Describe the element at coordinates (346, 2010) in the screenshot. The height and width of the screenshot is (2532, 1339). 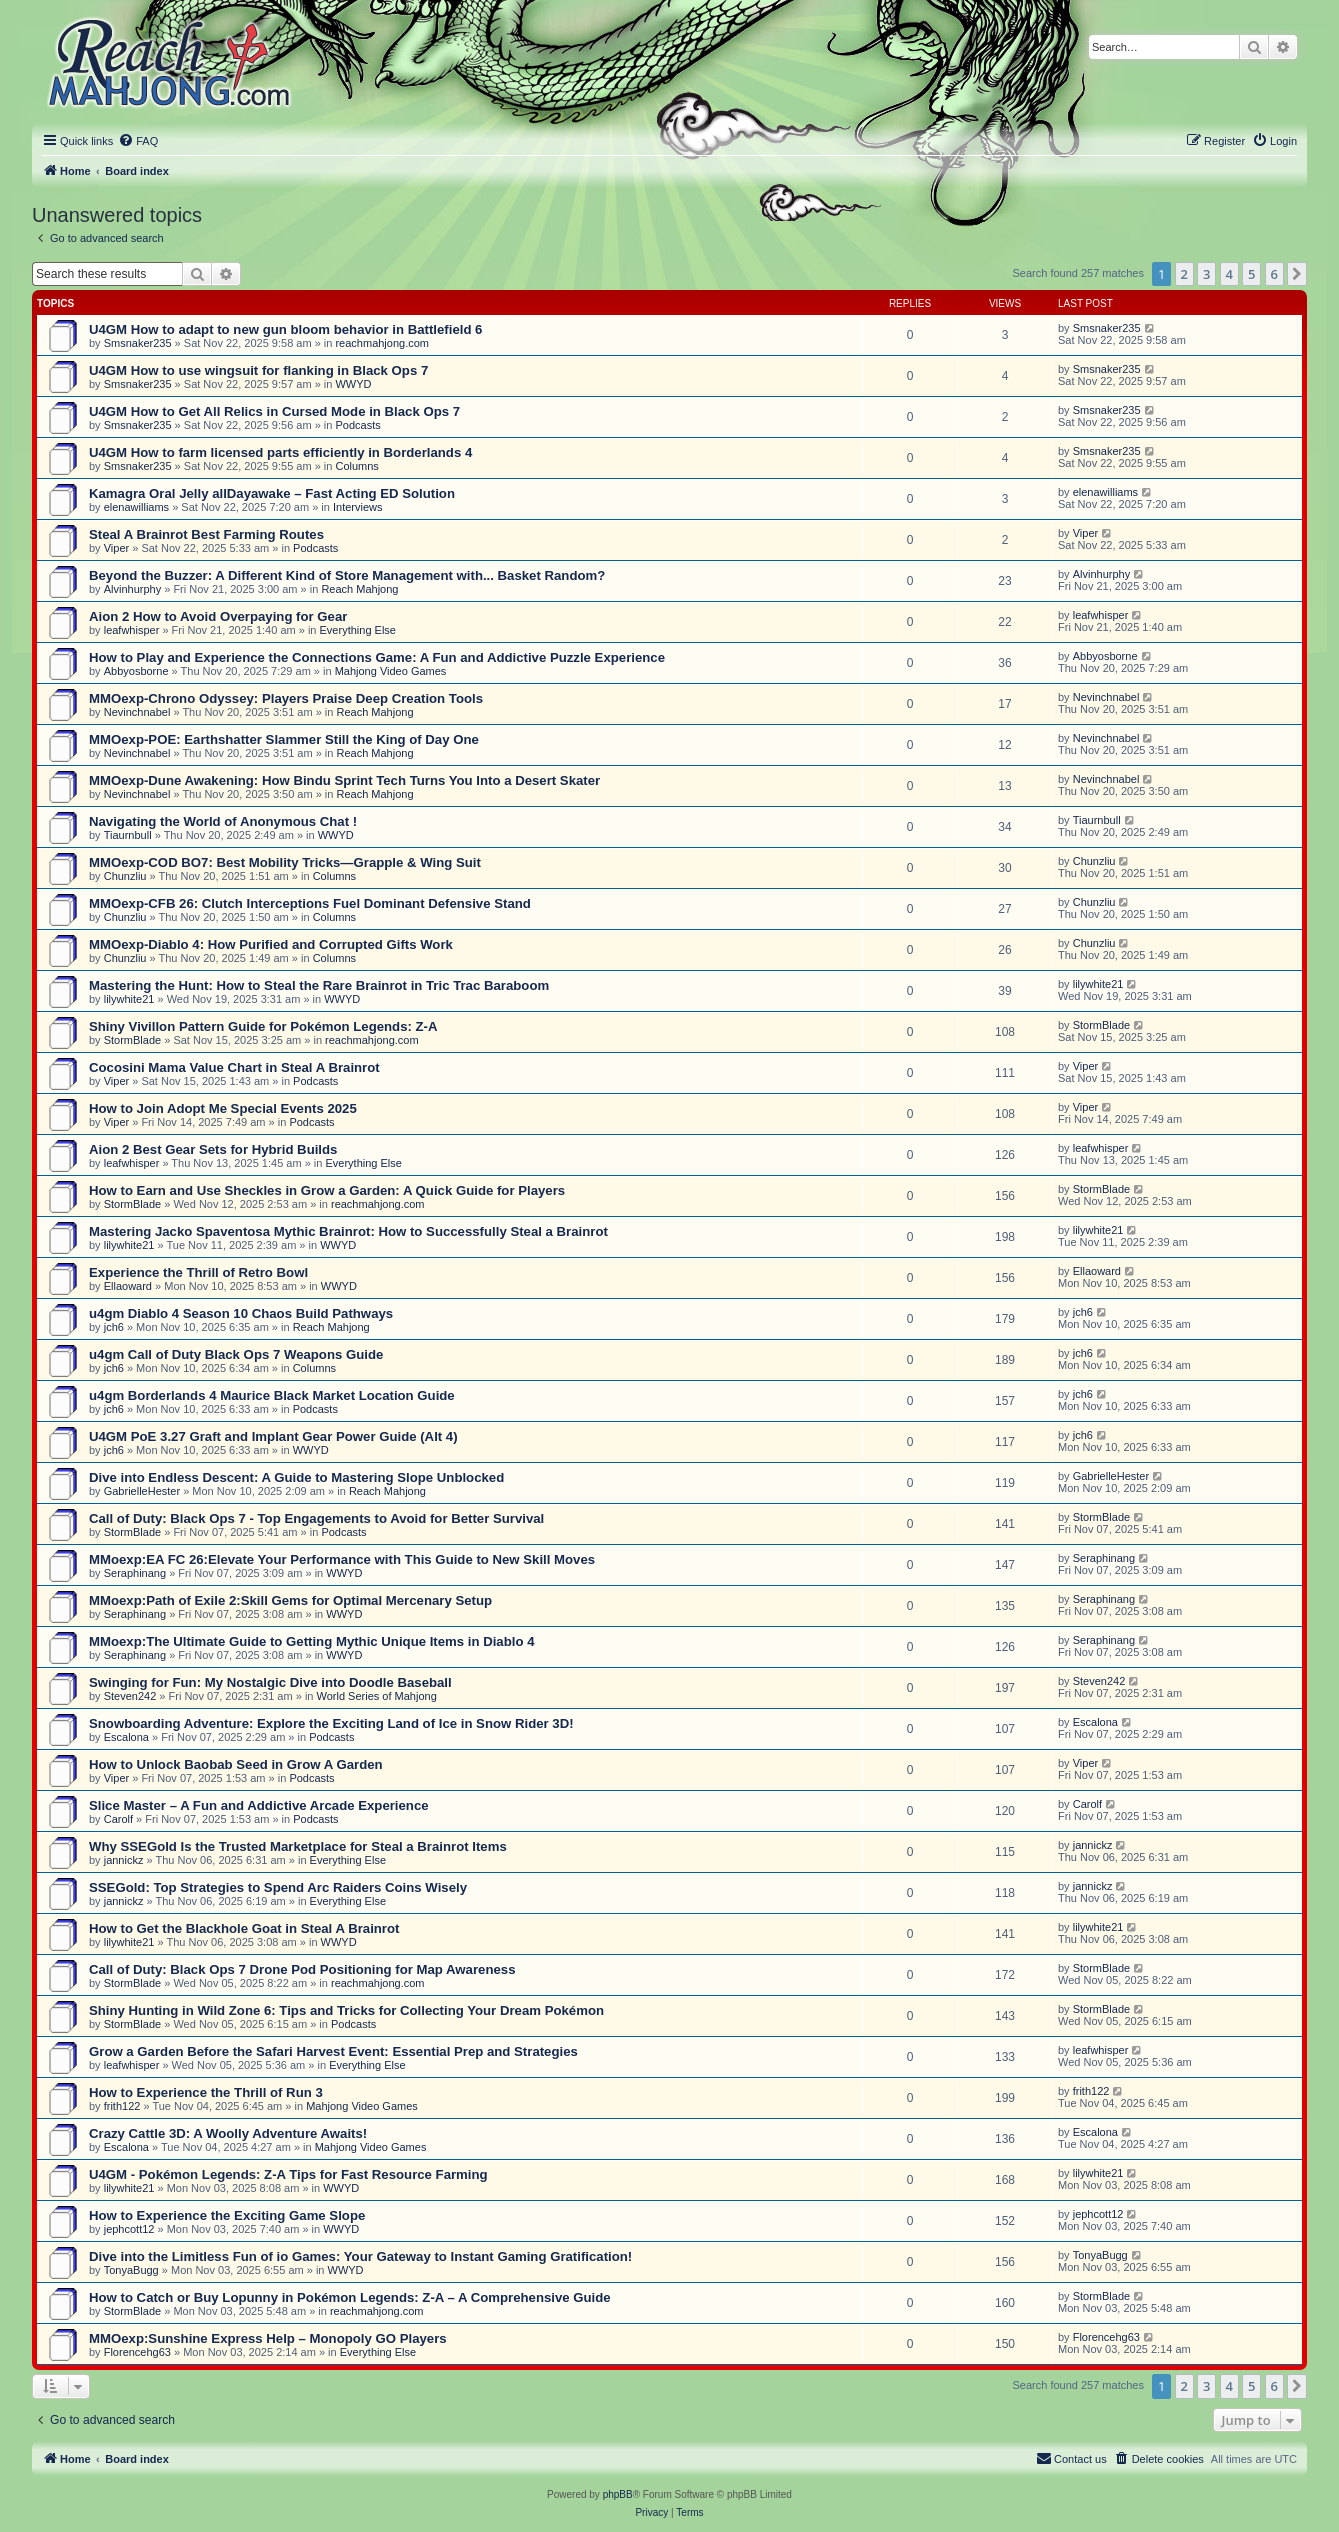
I see `Shiny Hunting in Wild Zone 6: Tips and Tricks for Collecting Your Dream Pokémon` at that location.